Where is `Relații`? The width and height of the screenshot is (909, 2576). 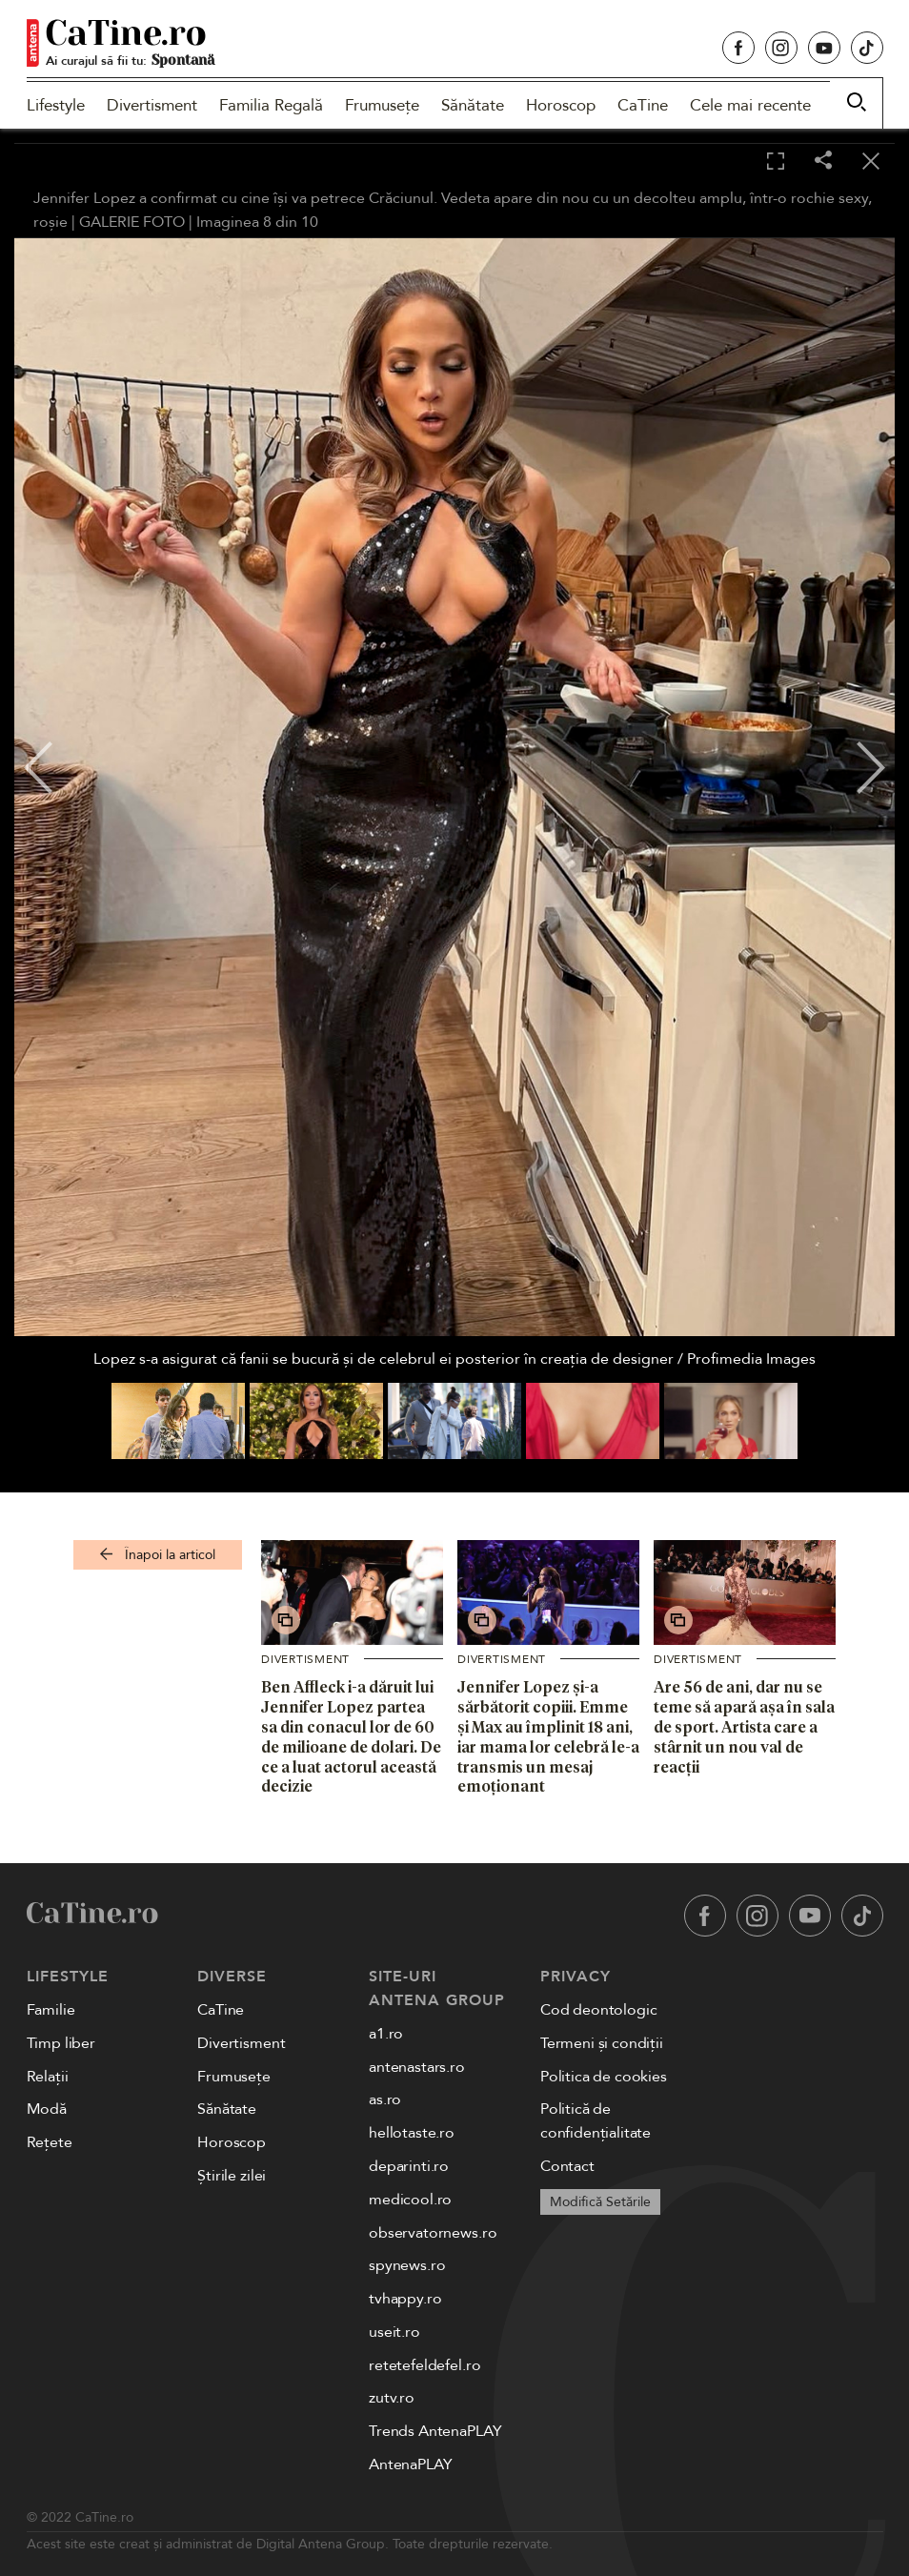 Relații is located at coordinates (48, 2076).